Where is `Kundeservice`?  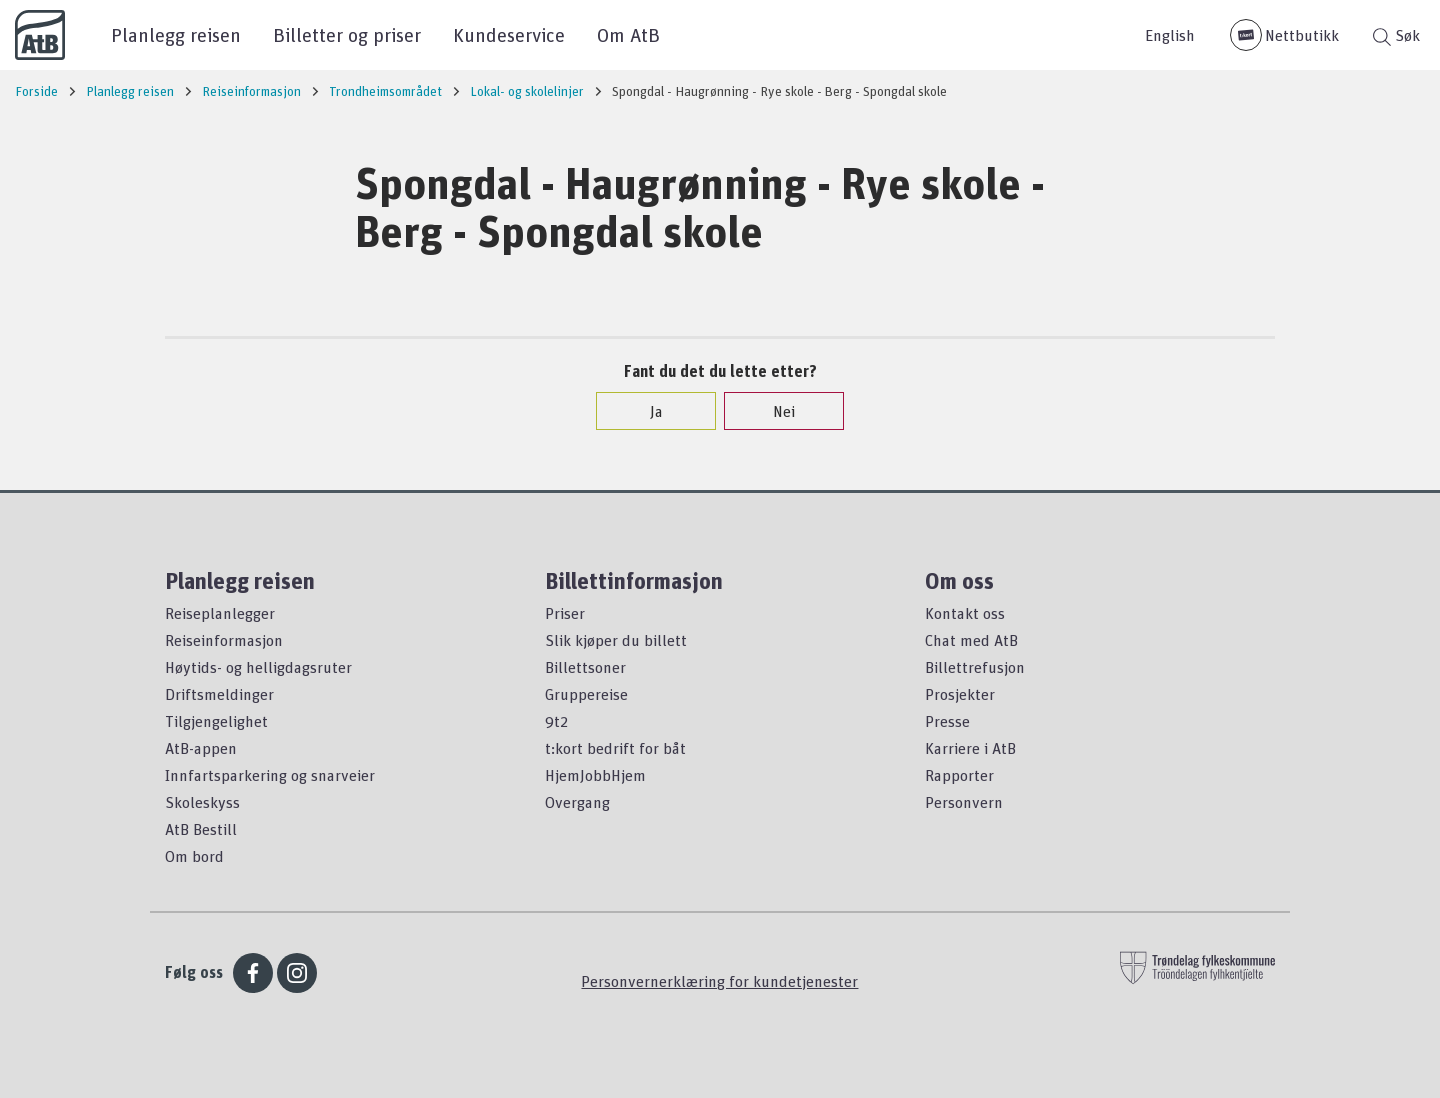
Kundeservice is located at coordinates (509, 34).